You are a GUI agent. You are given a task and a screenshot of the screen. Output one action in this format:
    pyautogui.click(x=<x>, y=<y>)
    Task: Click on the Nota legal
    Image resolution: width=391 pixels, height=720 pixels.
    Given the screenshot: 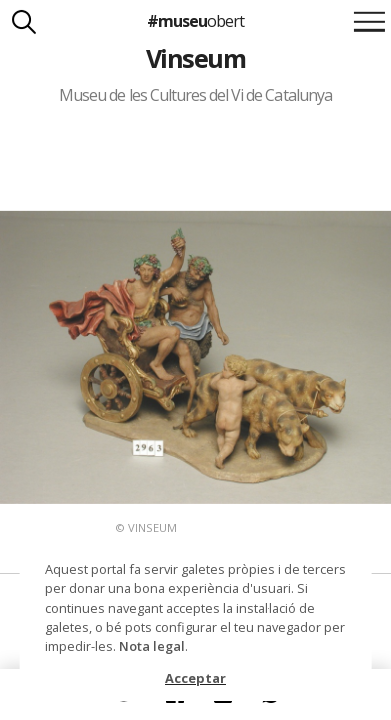 What is the action you would take?
    pyautogui.click(x=152, y=646)
    